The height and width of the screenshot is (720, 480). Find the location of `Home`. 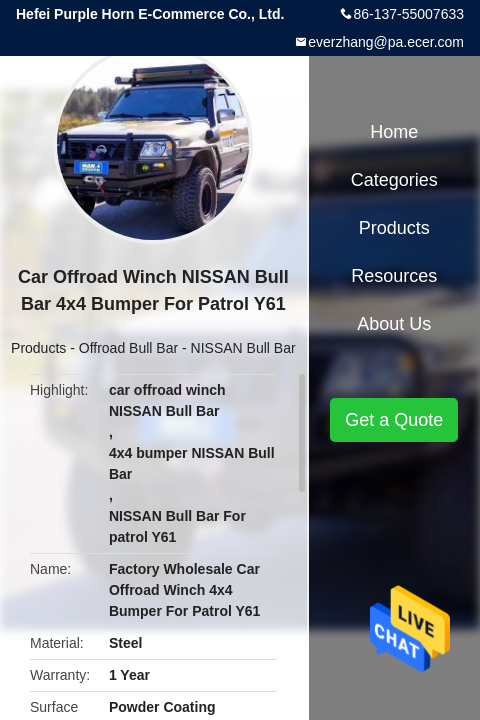

Home is located at coordinates (394, 132).